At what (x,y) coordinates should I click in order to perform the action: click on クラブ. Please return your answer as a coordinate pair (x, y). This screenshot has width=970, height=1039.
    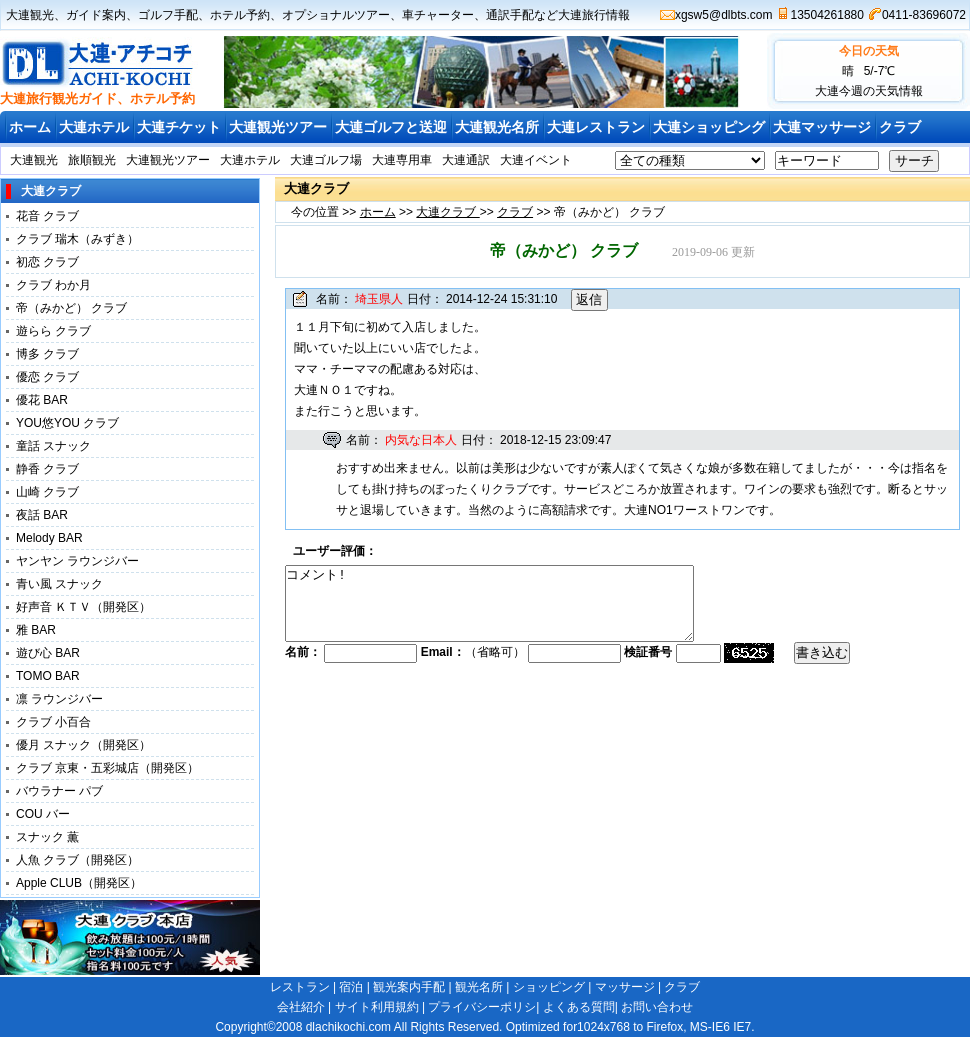
    Looking at the image, I should click on (900, 127).